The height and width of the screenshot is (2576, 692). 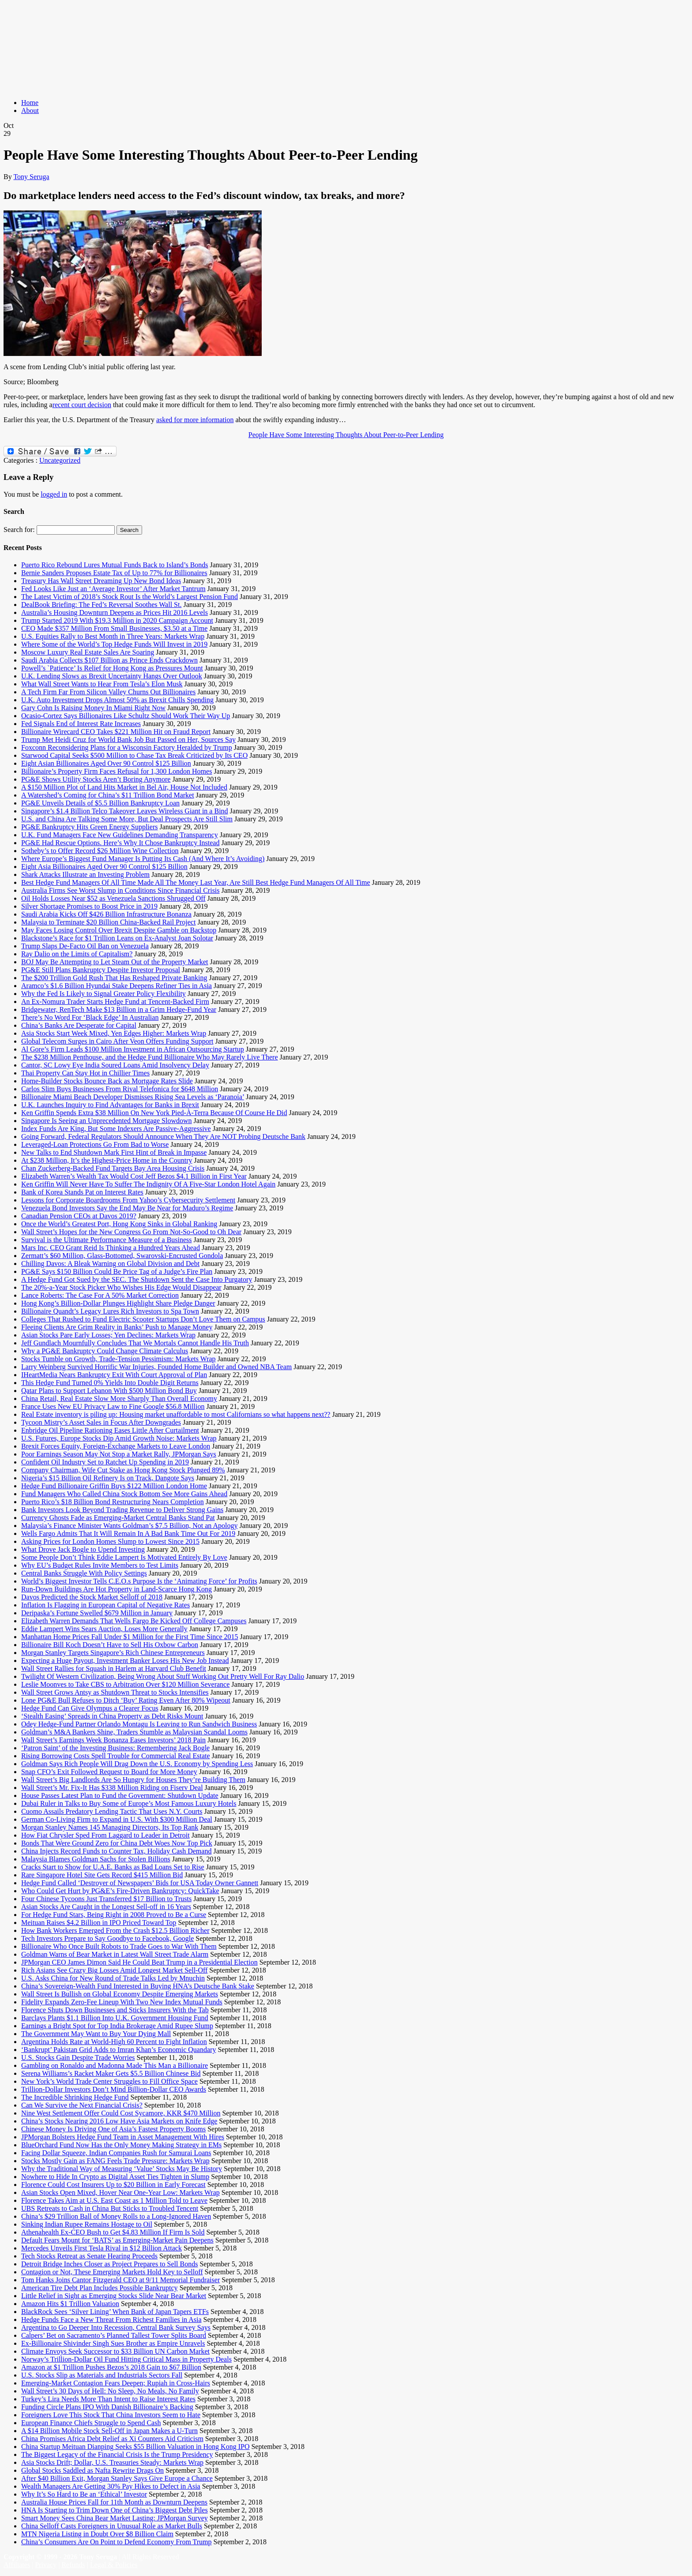 I want to click on Carlos Slim Buys Businesses From Rival Telefonica for $648 Million, so click(x=119, y=1089).